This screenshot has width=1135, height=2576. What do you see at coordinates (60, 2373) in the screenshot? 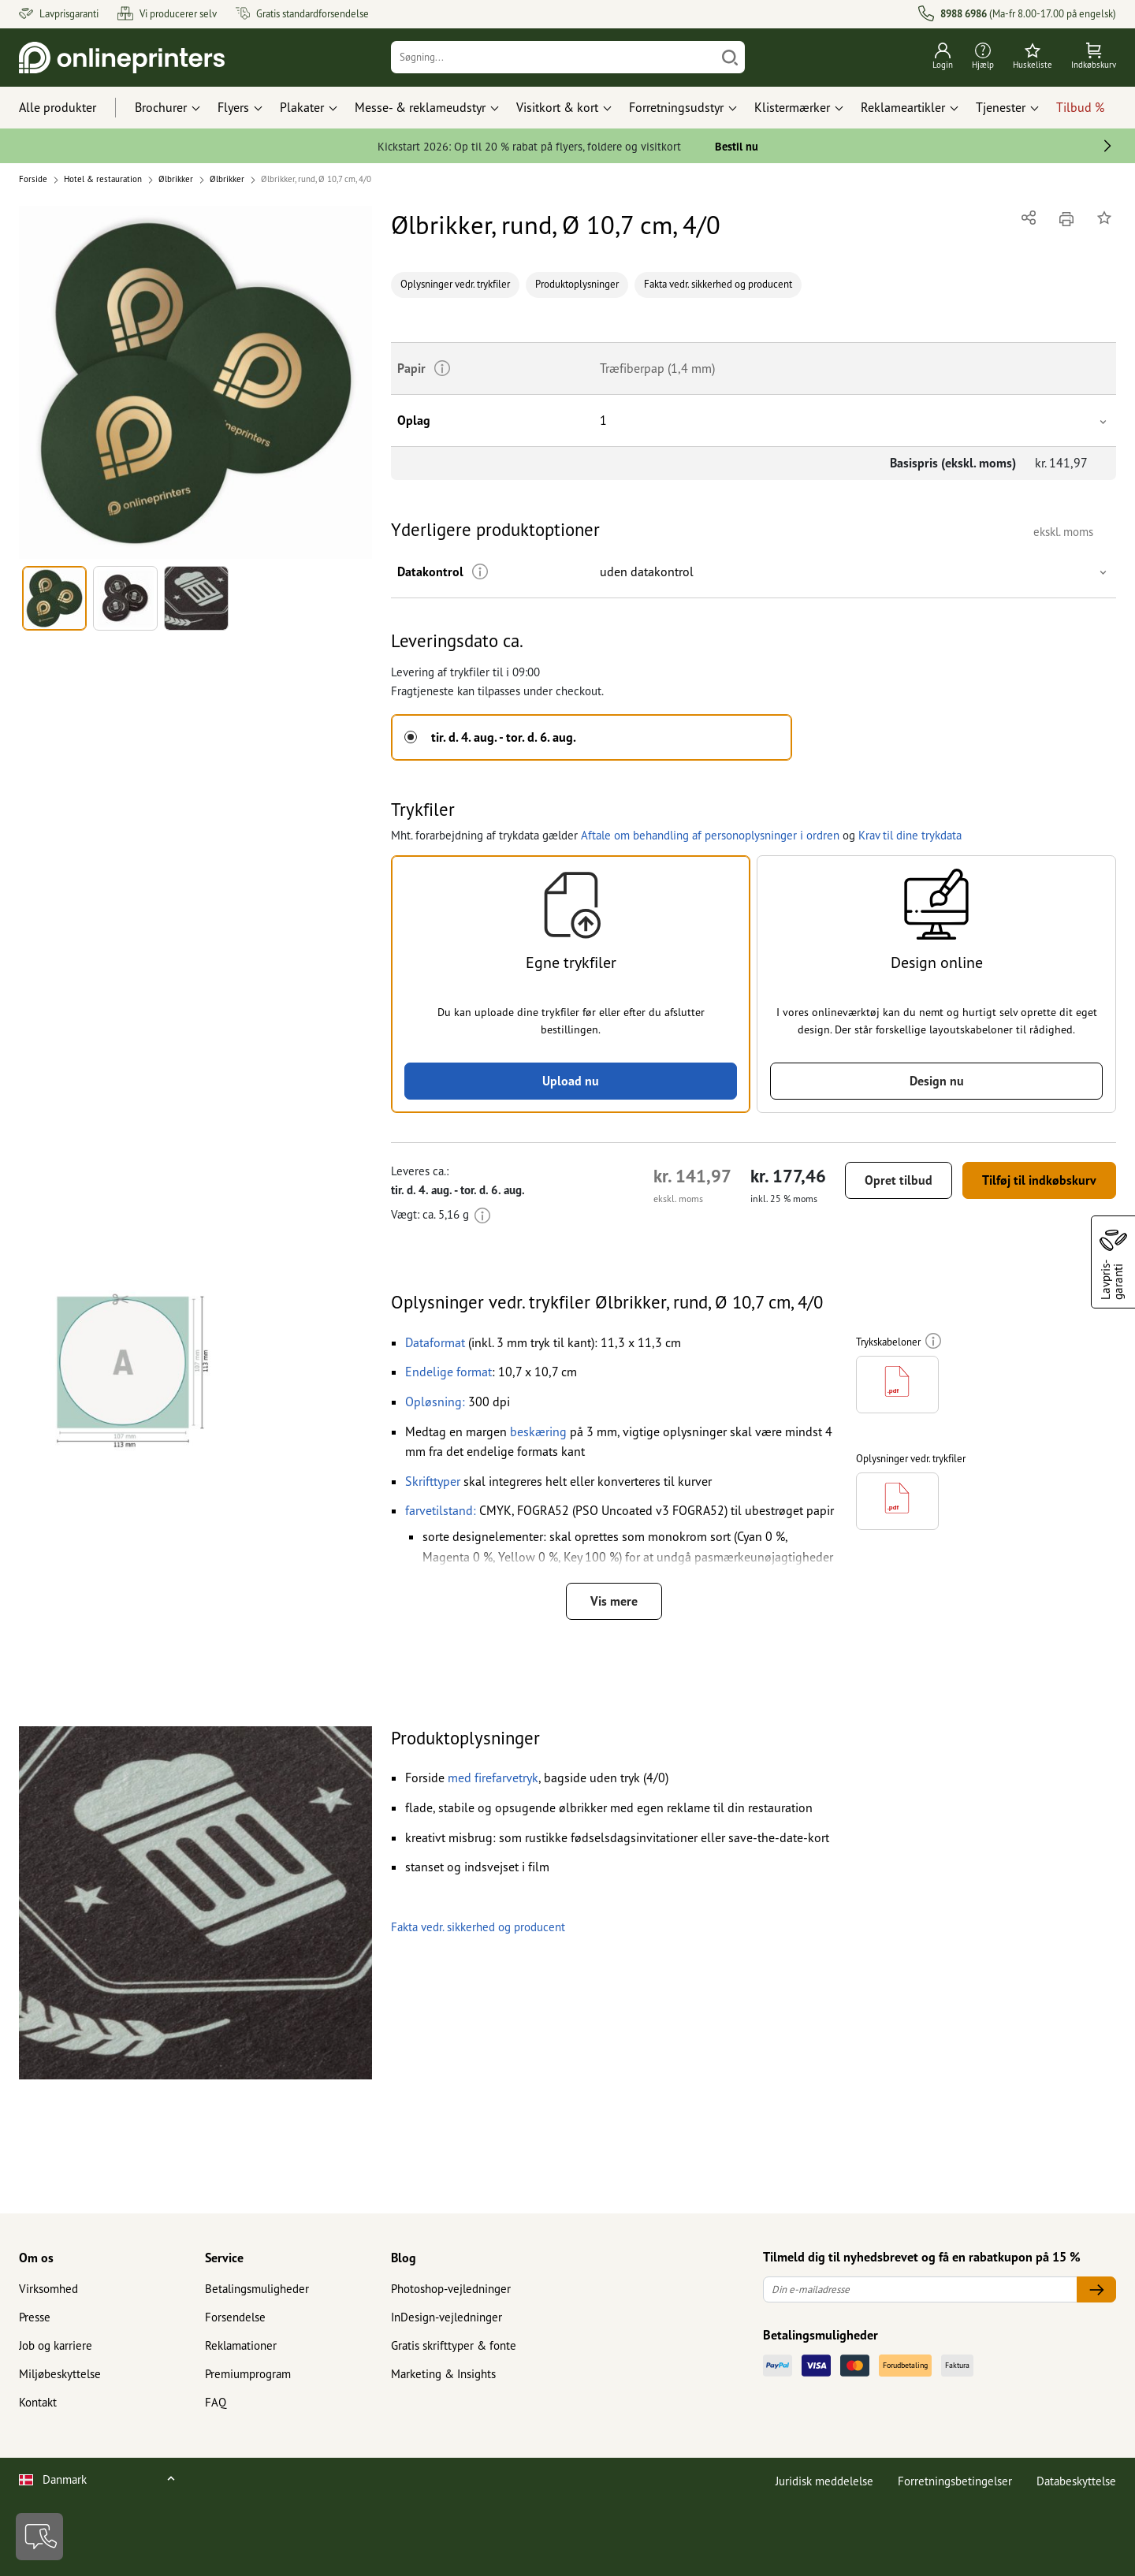
I see `Miljøbeskyttelse` at bounding box center [60, 2373].